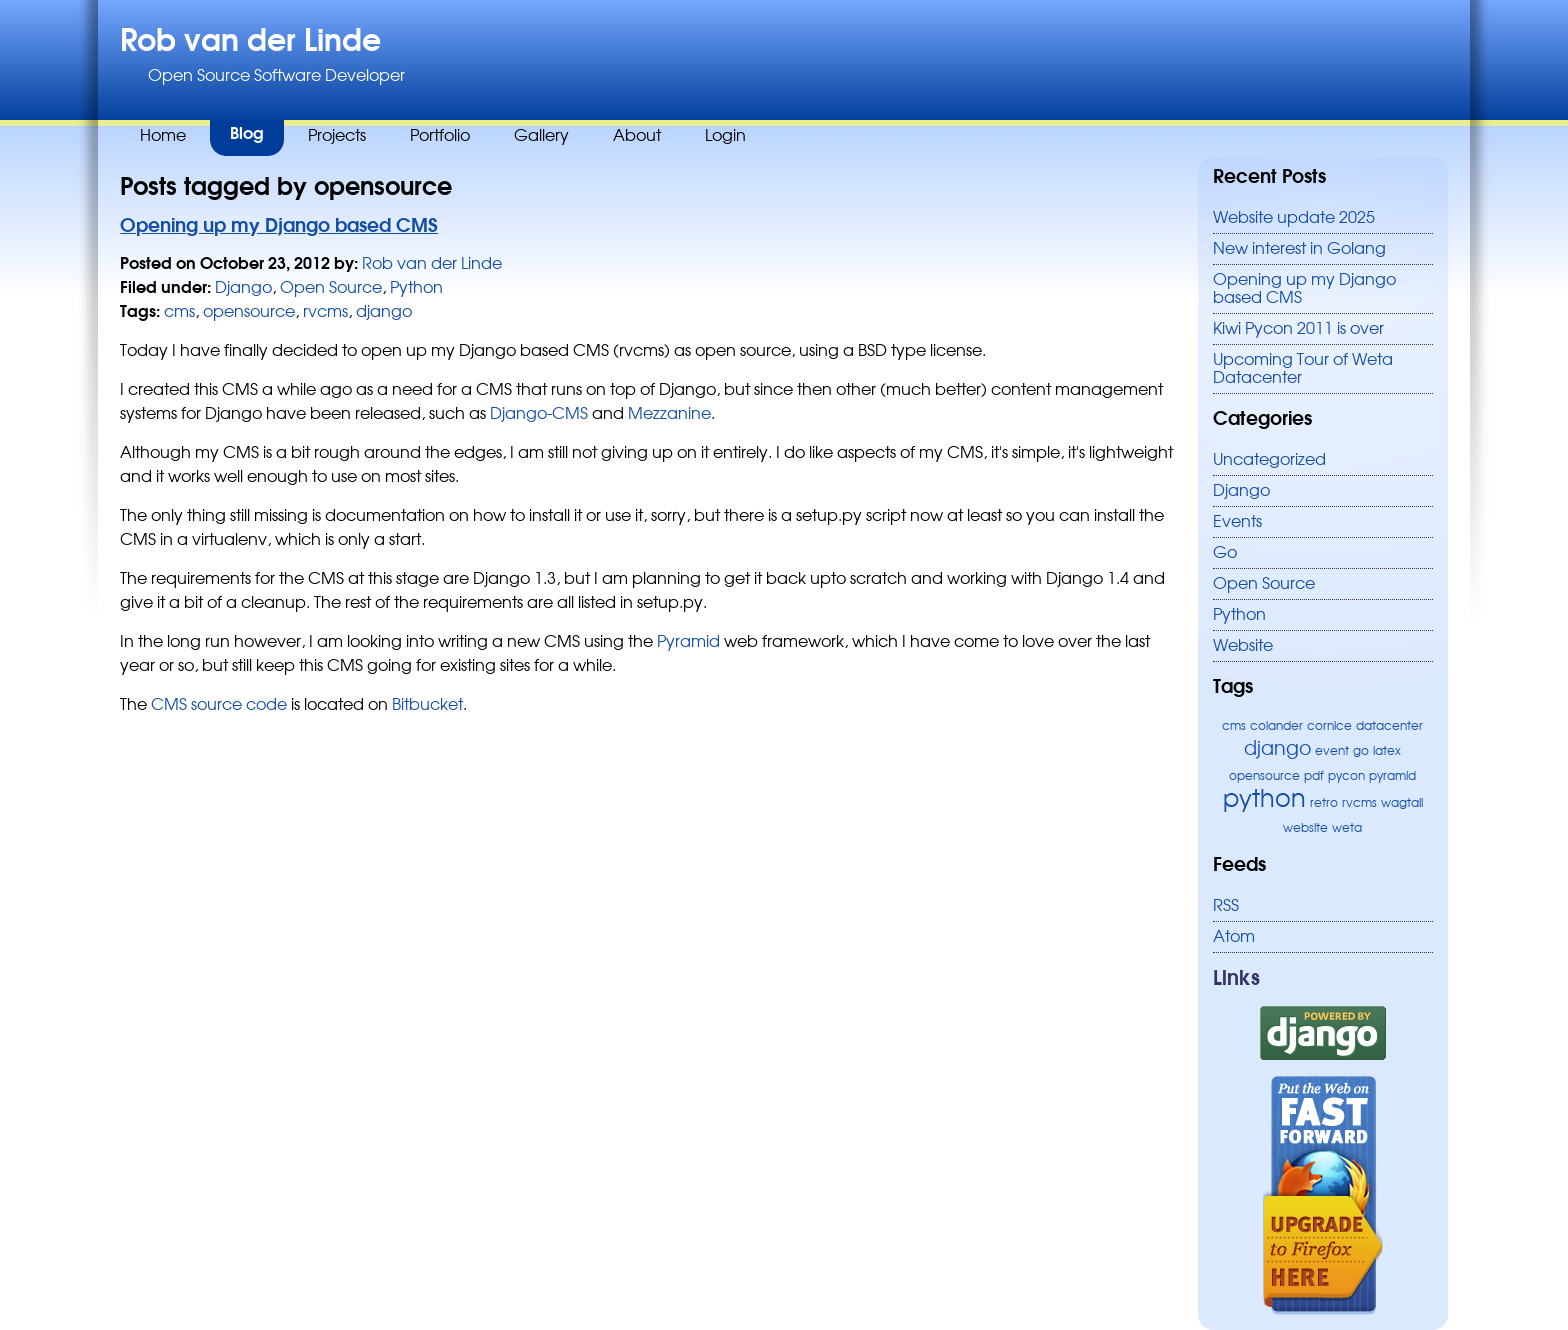  I want to click on python, so click(1264, 800).